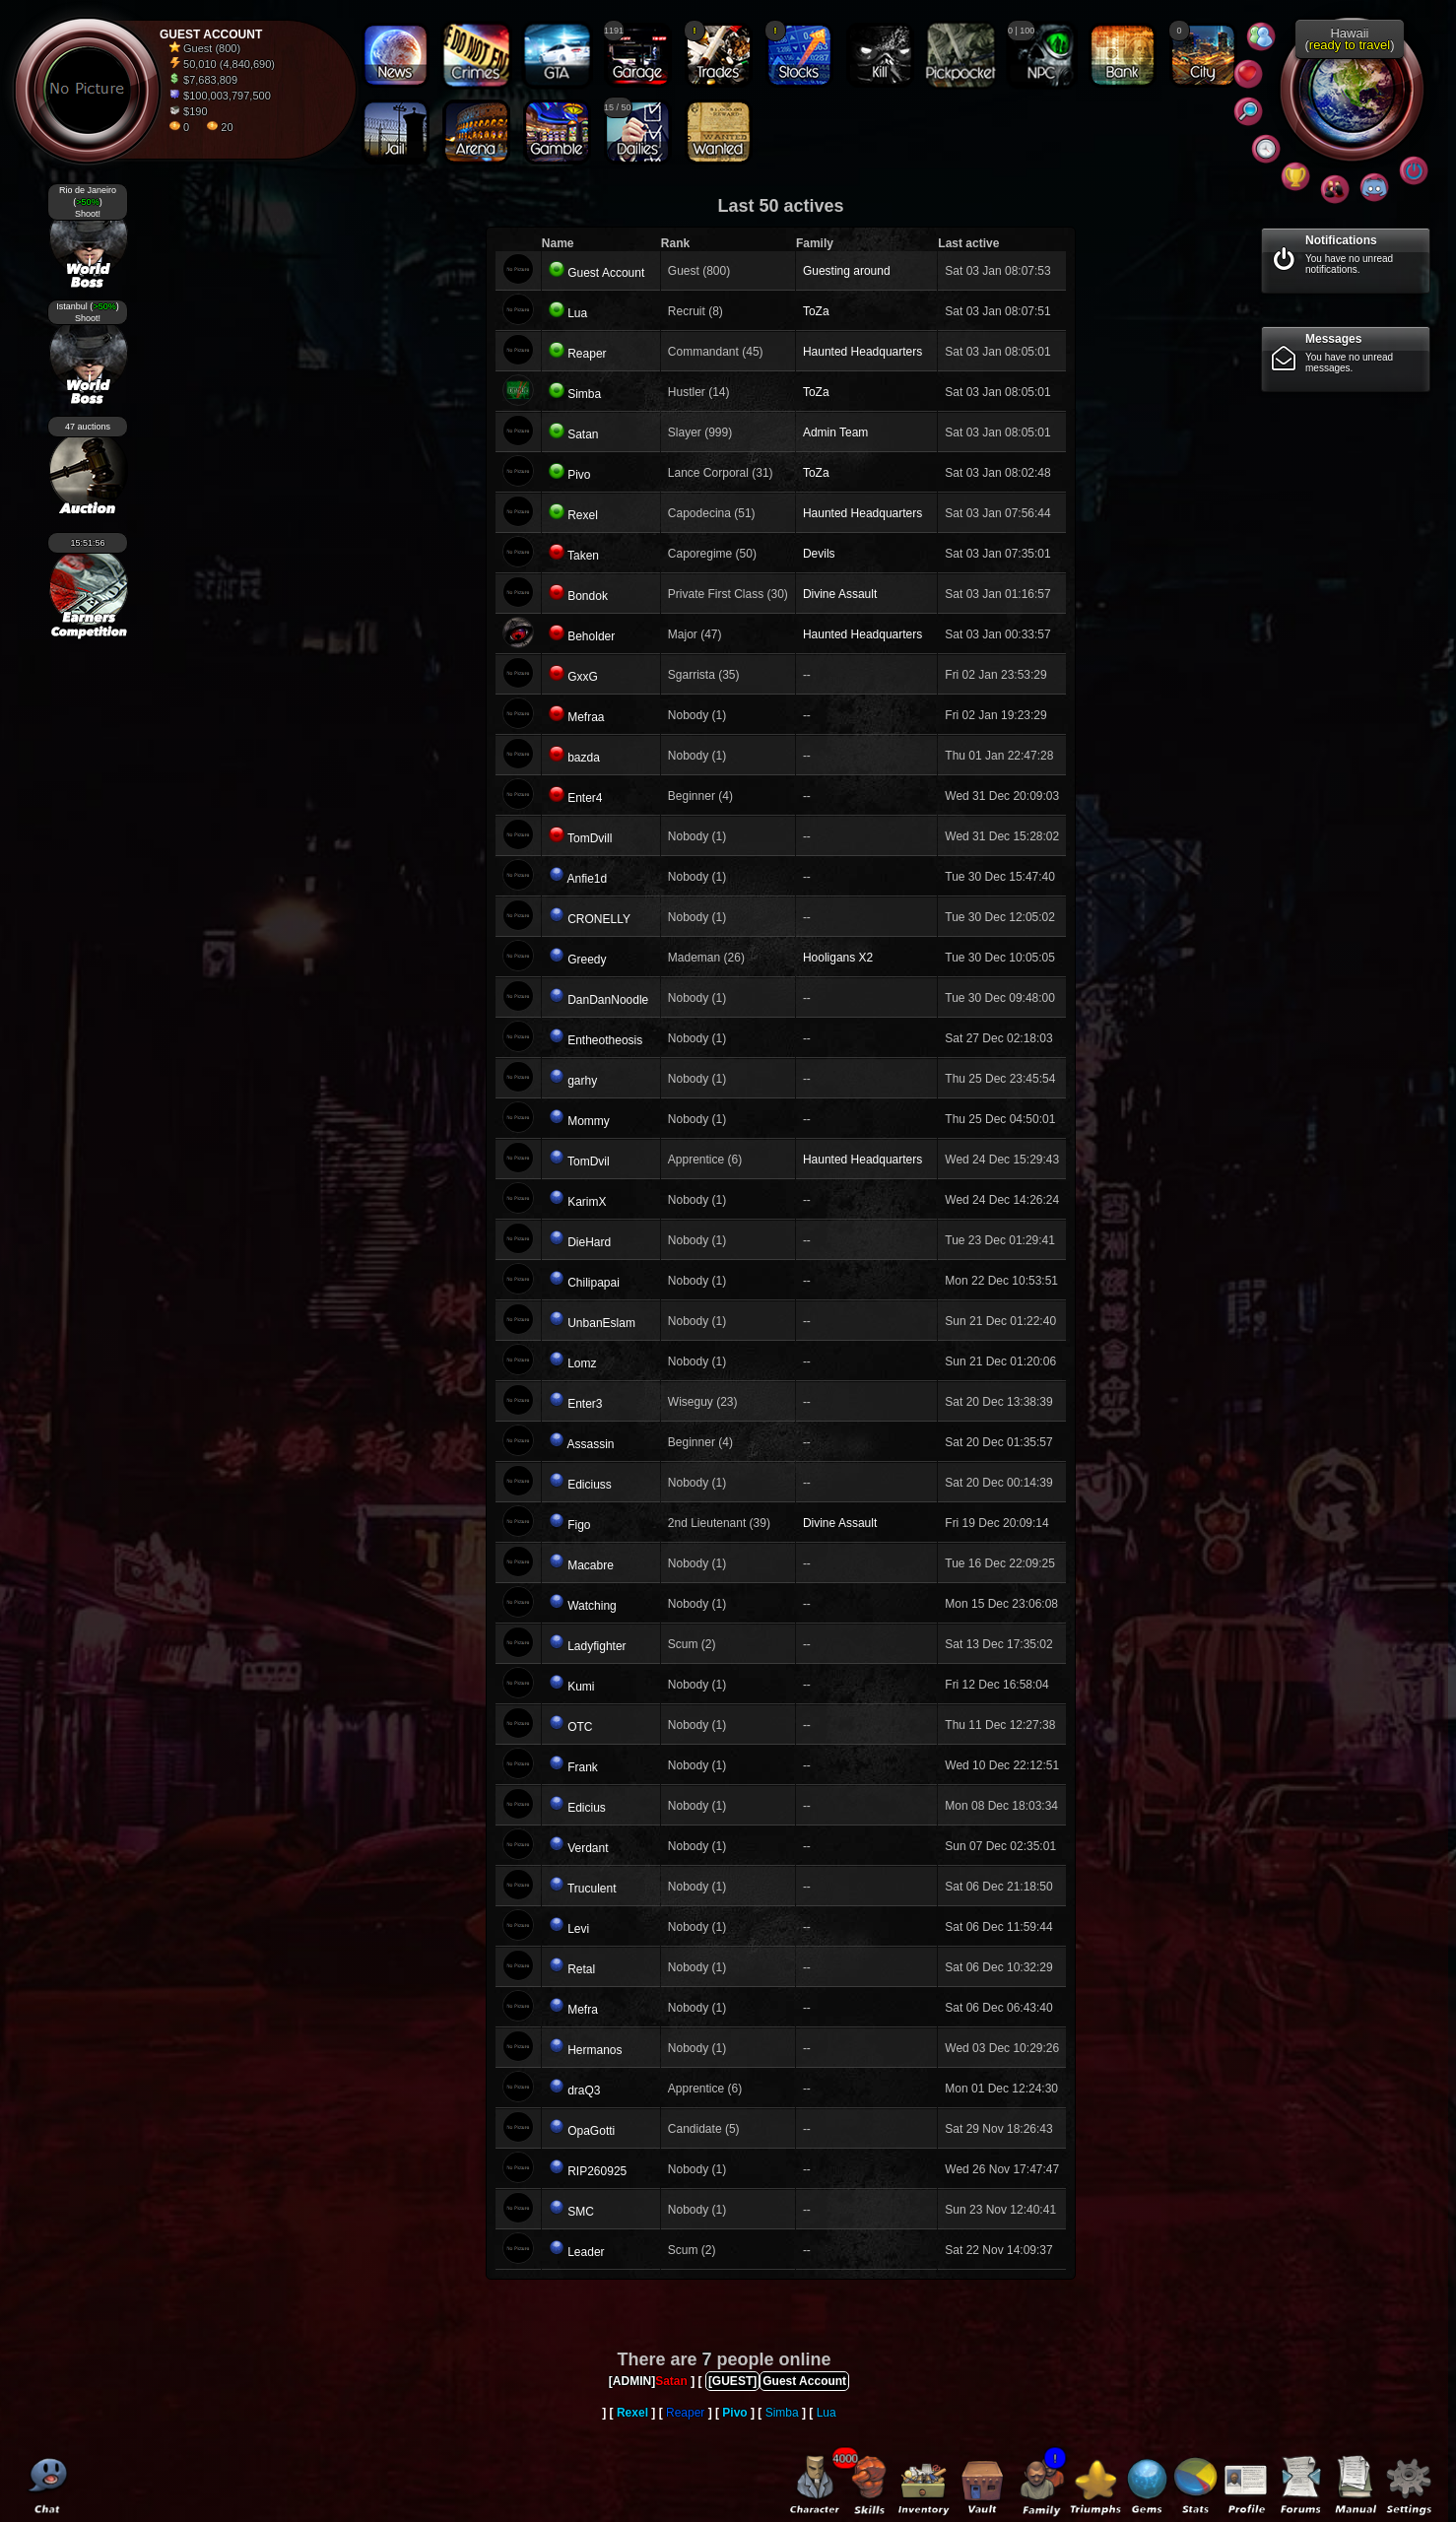 Image resolution: width=1456 pixels, height=2522 pixels. Describe the element at coordinates (597, 2171) in the screenshot. I see `RIP260925` at that location.